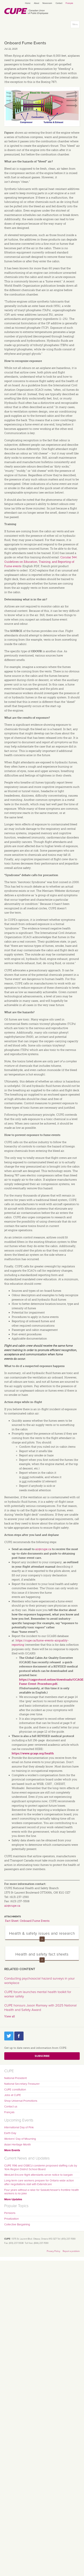  I want to click on WestJet Encore flight attendants serve notice to bargain, so click(38, 2174).